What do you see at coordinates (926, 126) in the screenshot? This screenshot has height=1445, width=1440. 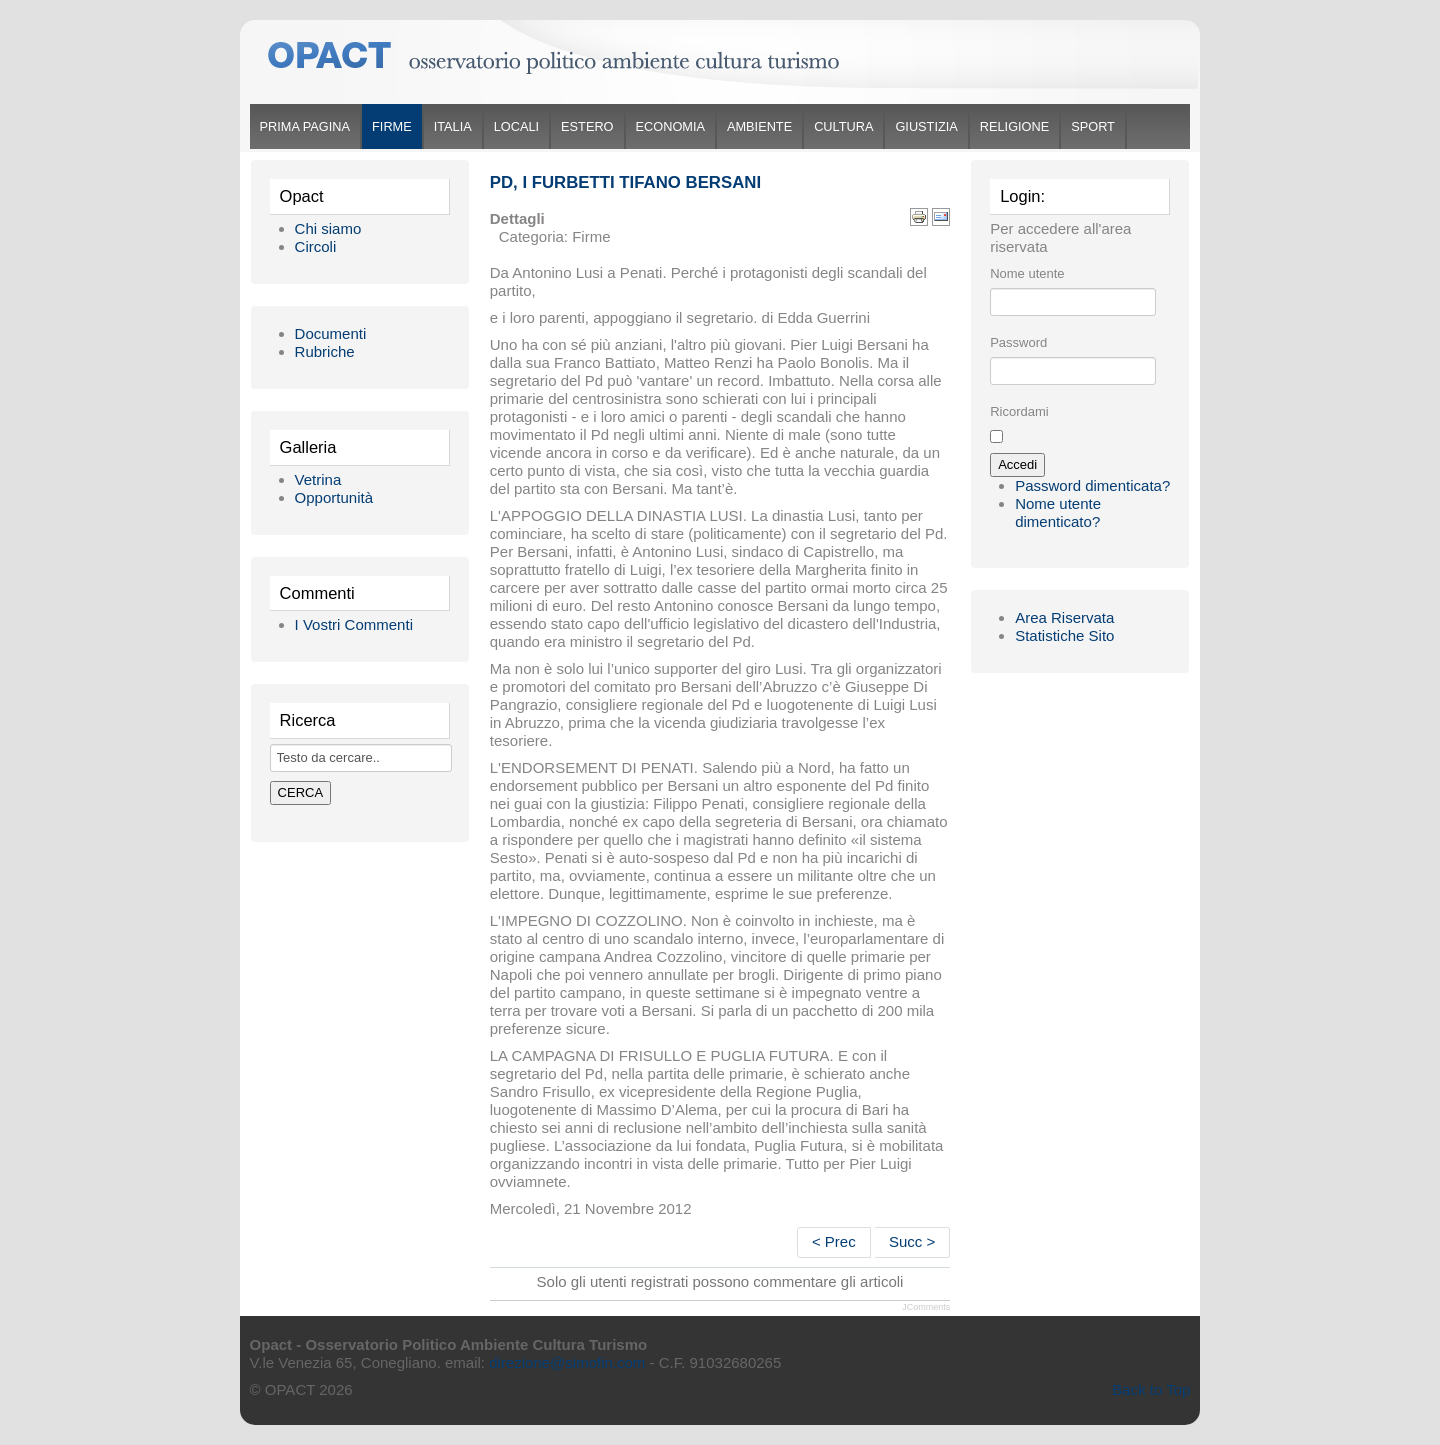 I see `Giustizia` at bounding box center [926, 126].